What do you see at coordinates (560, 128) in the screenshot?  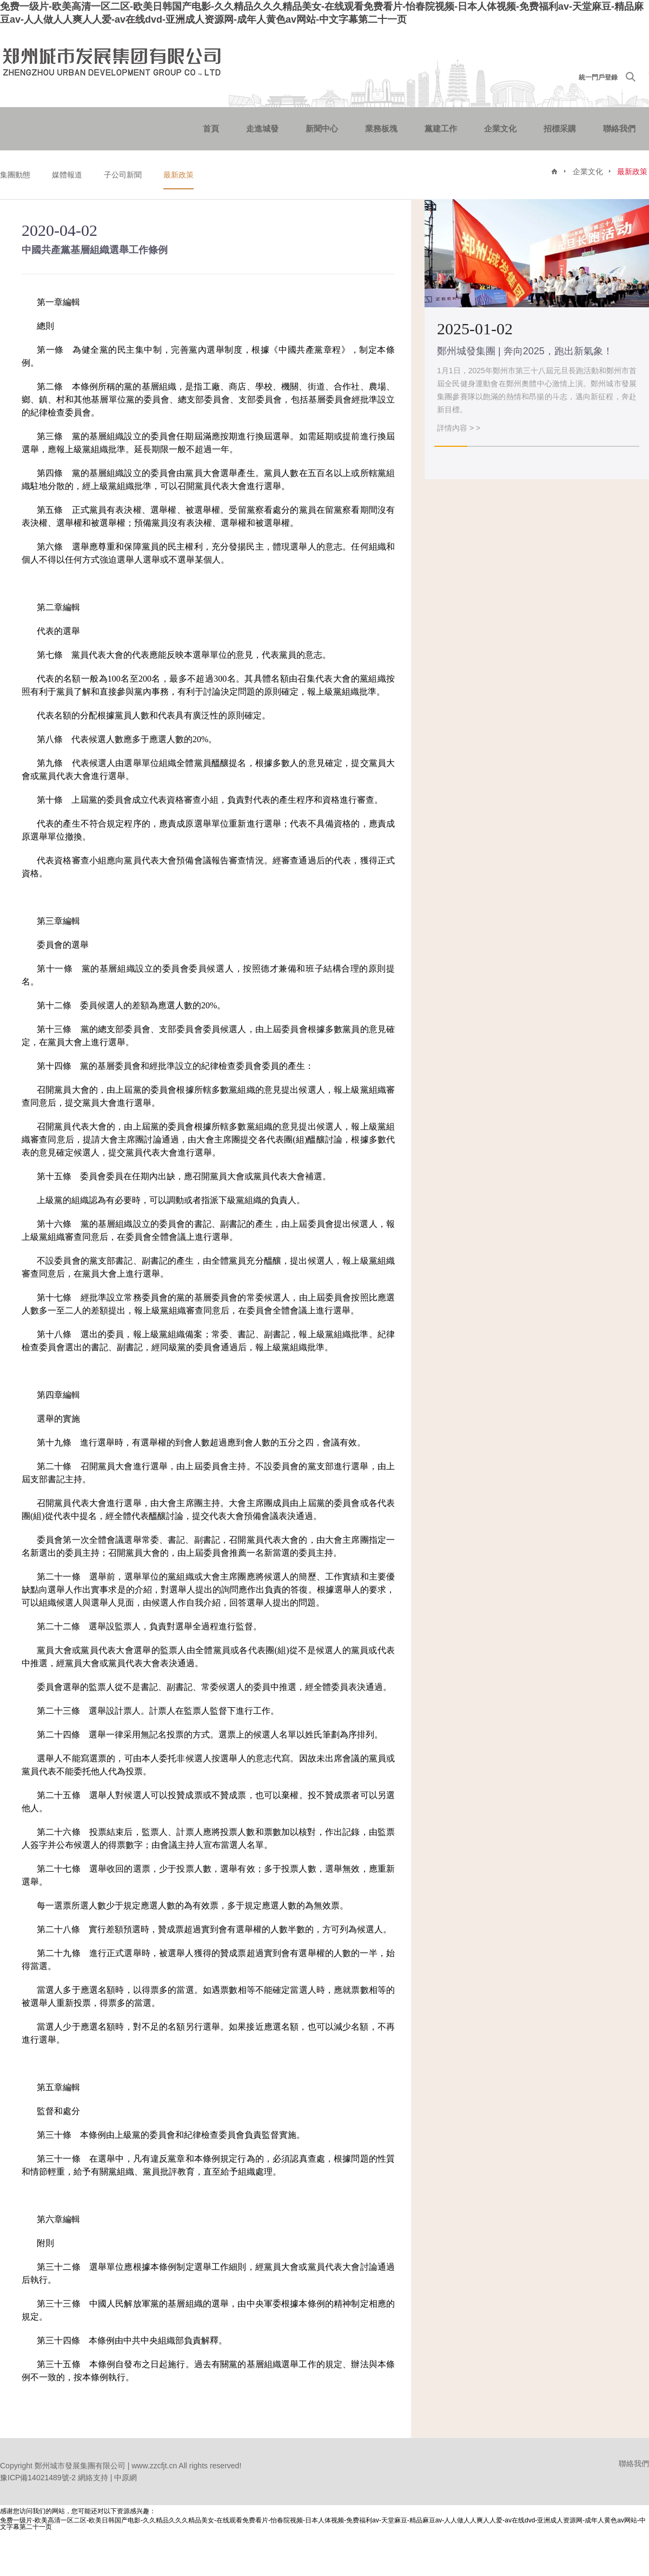 I see `招標采購` at bounding box center [560, 128].